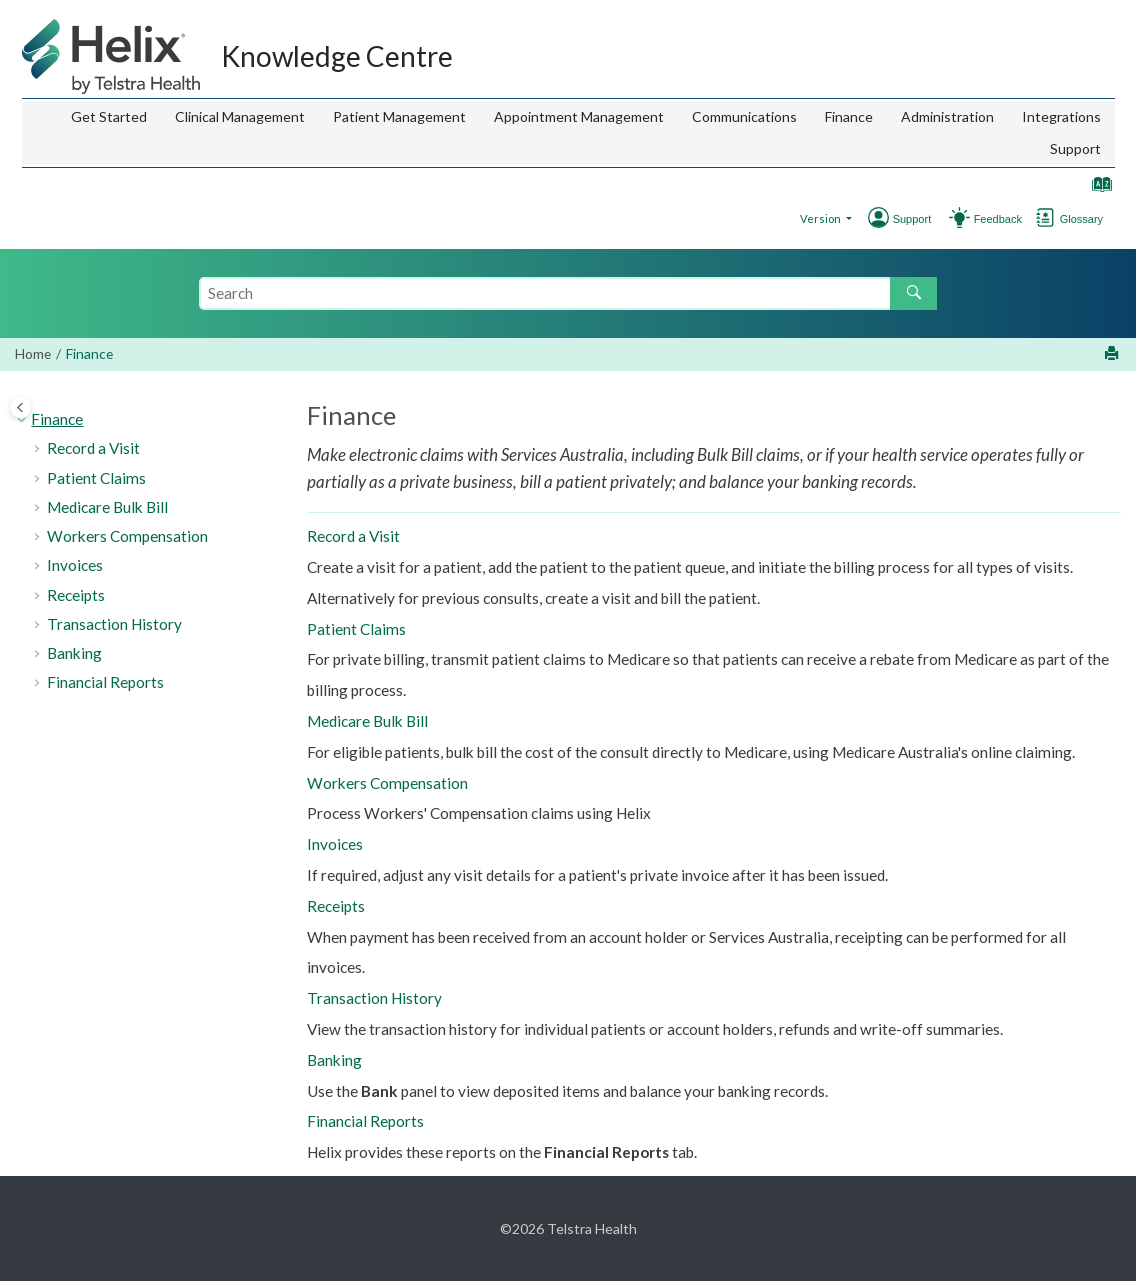 The height and width of the screenshot is (1281, 1136). Describe the element at coordinates (1045, 215) in the screenshot. I see `[Go to glossary]` at that location.